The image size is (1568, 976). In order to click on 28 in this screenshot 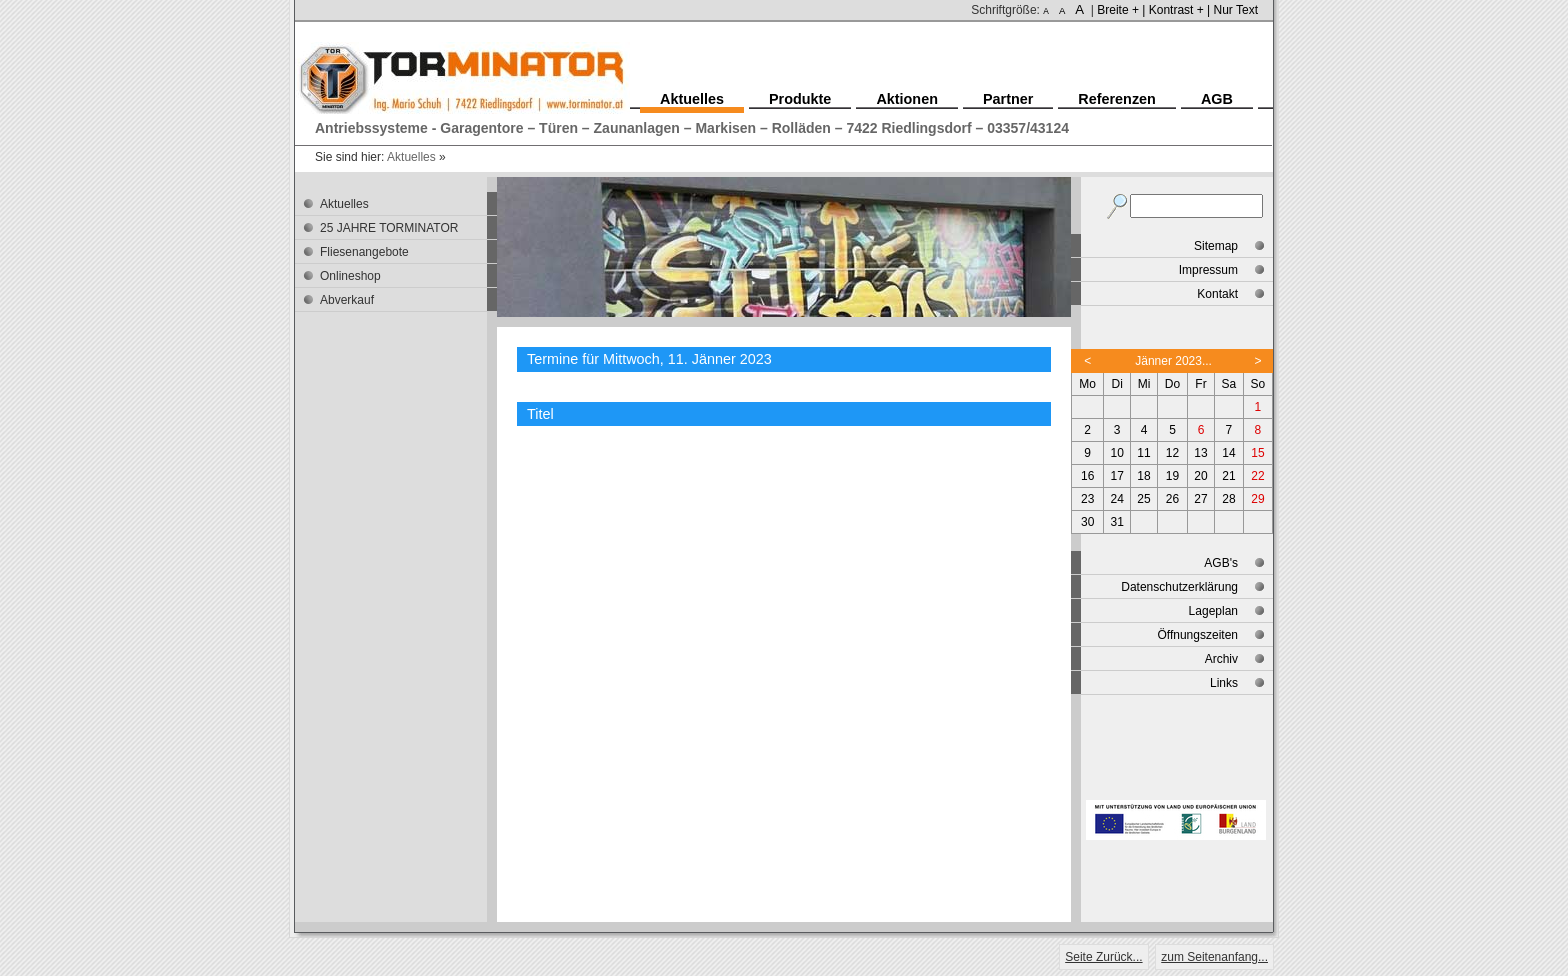, I will do `click(1228, 499)`.